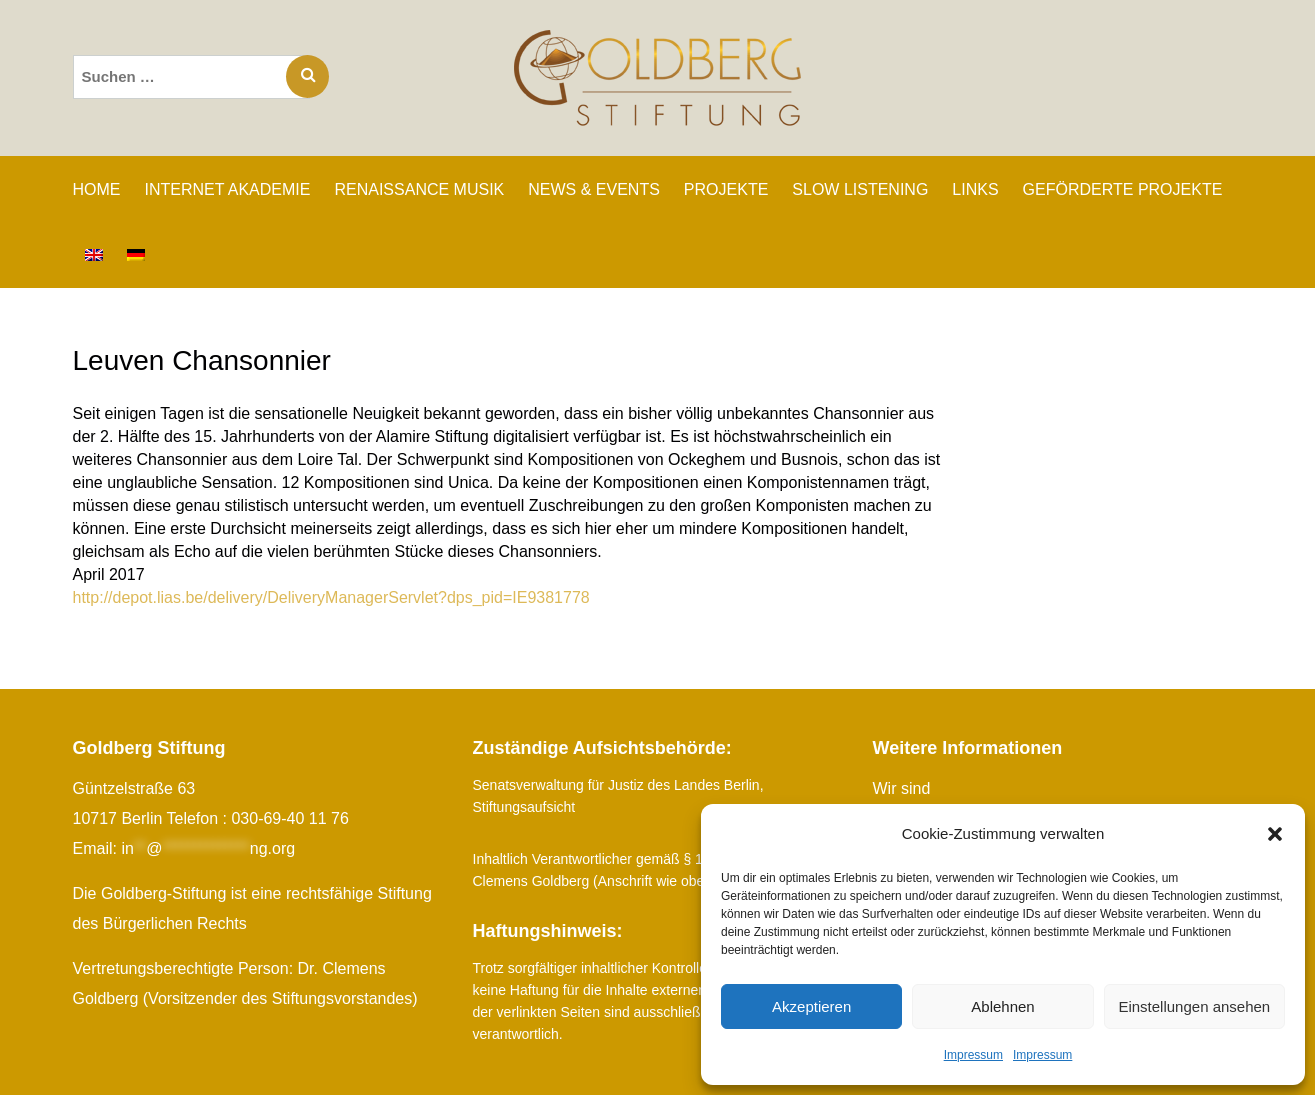  What do you see at coordinates (1194, 1006) in the screenshot?
I see `Einstellungen ansehen` at bounding box center [1194, 1006].